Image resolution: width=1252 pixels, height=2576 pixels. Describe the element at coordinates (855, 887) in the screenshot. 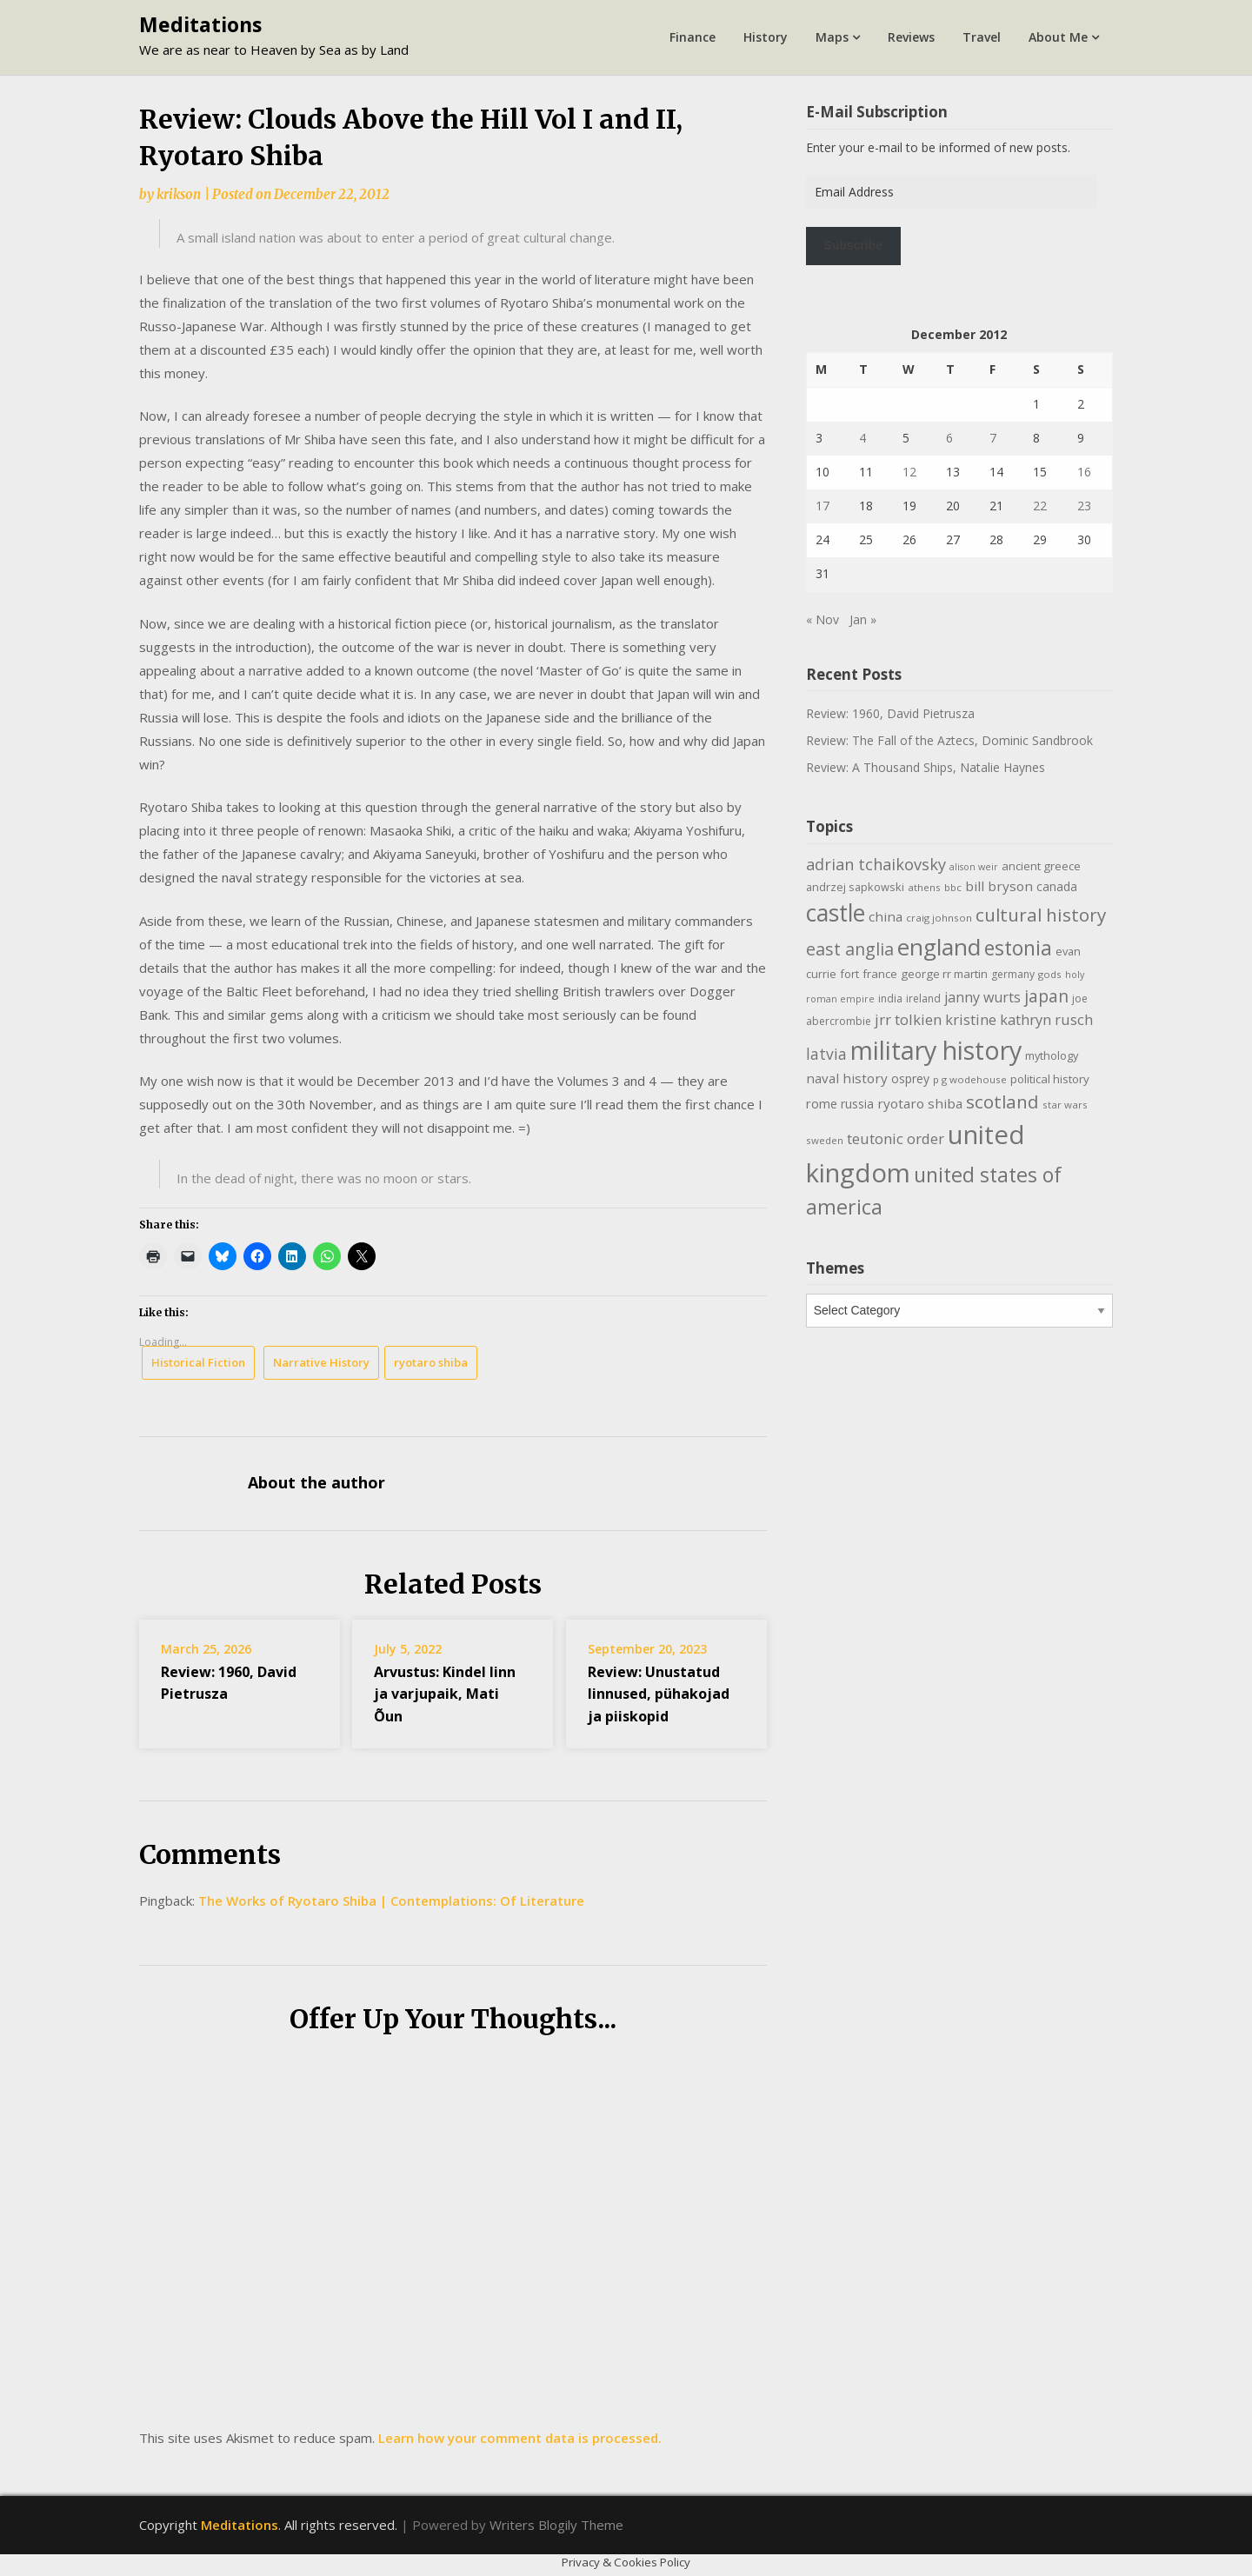

I see `andrzej sapkowski [andrzej sapkowski (11 items)]` at that location.